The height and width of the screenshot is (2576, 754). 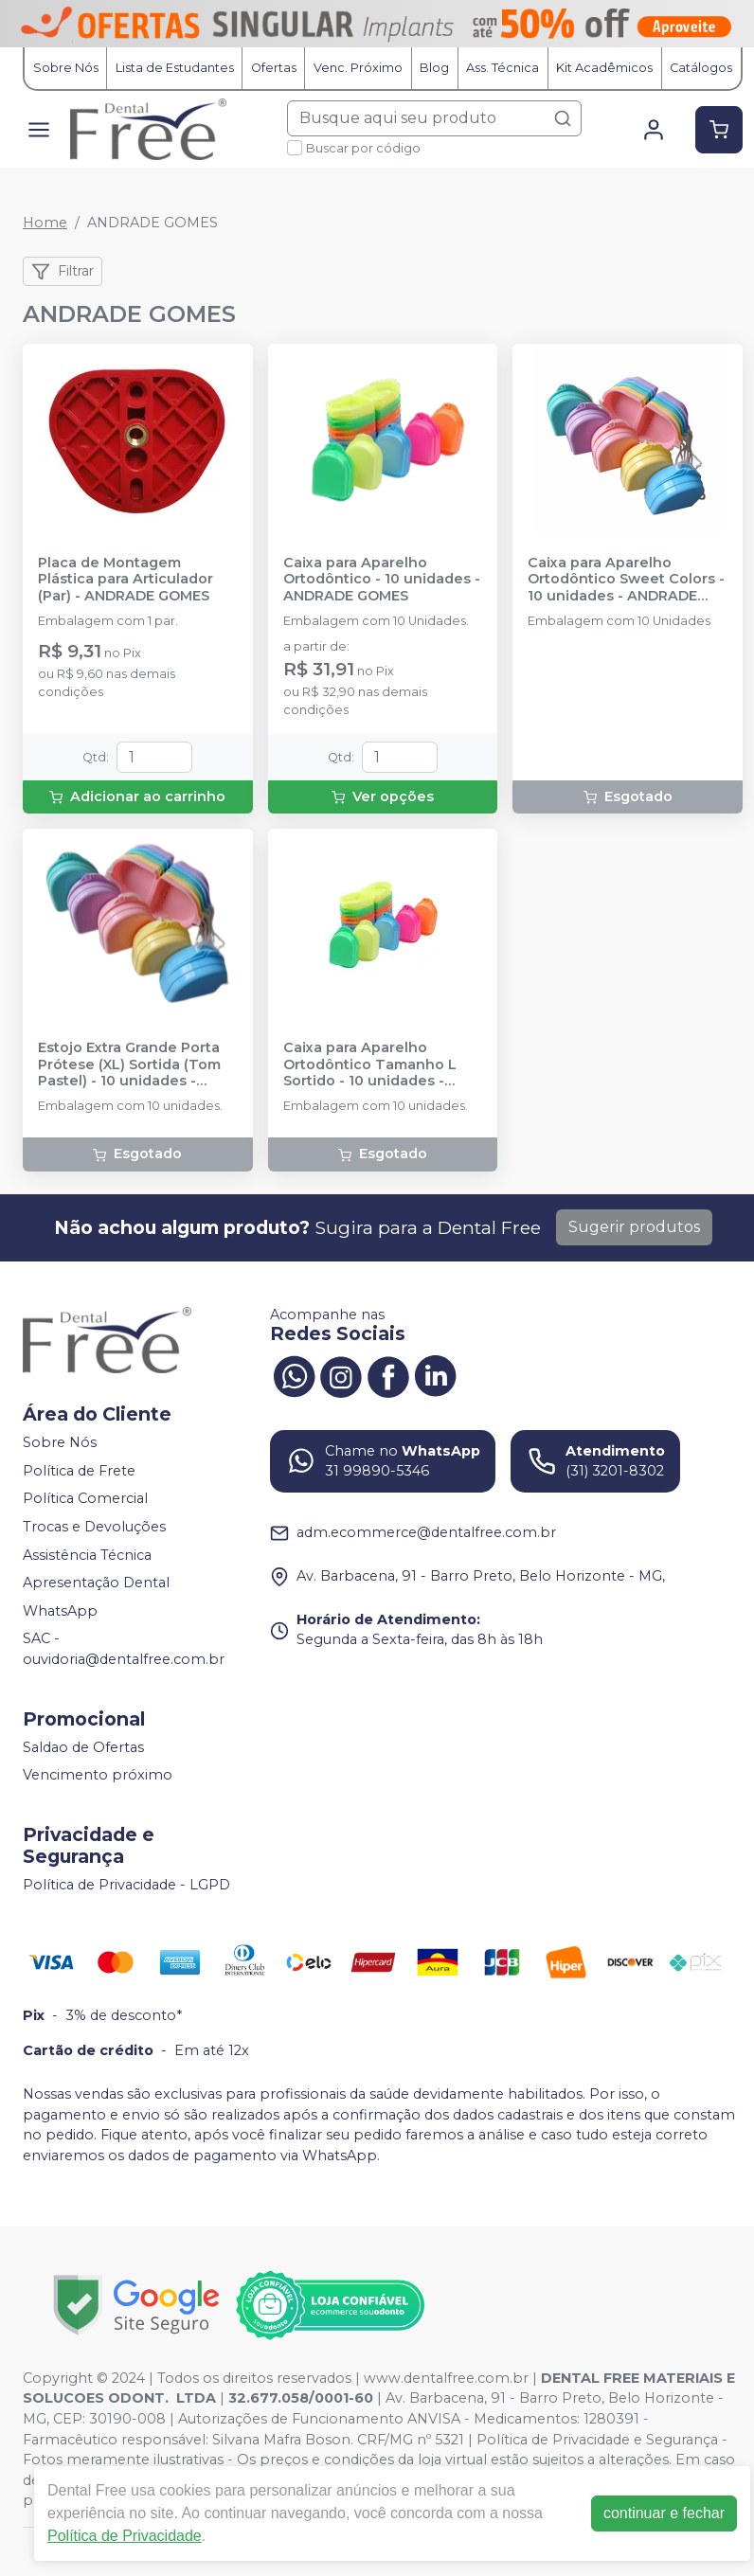 I want to click on Política de Privacidade - LGPD, so click(x=126, y=1884).